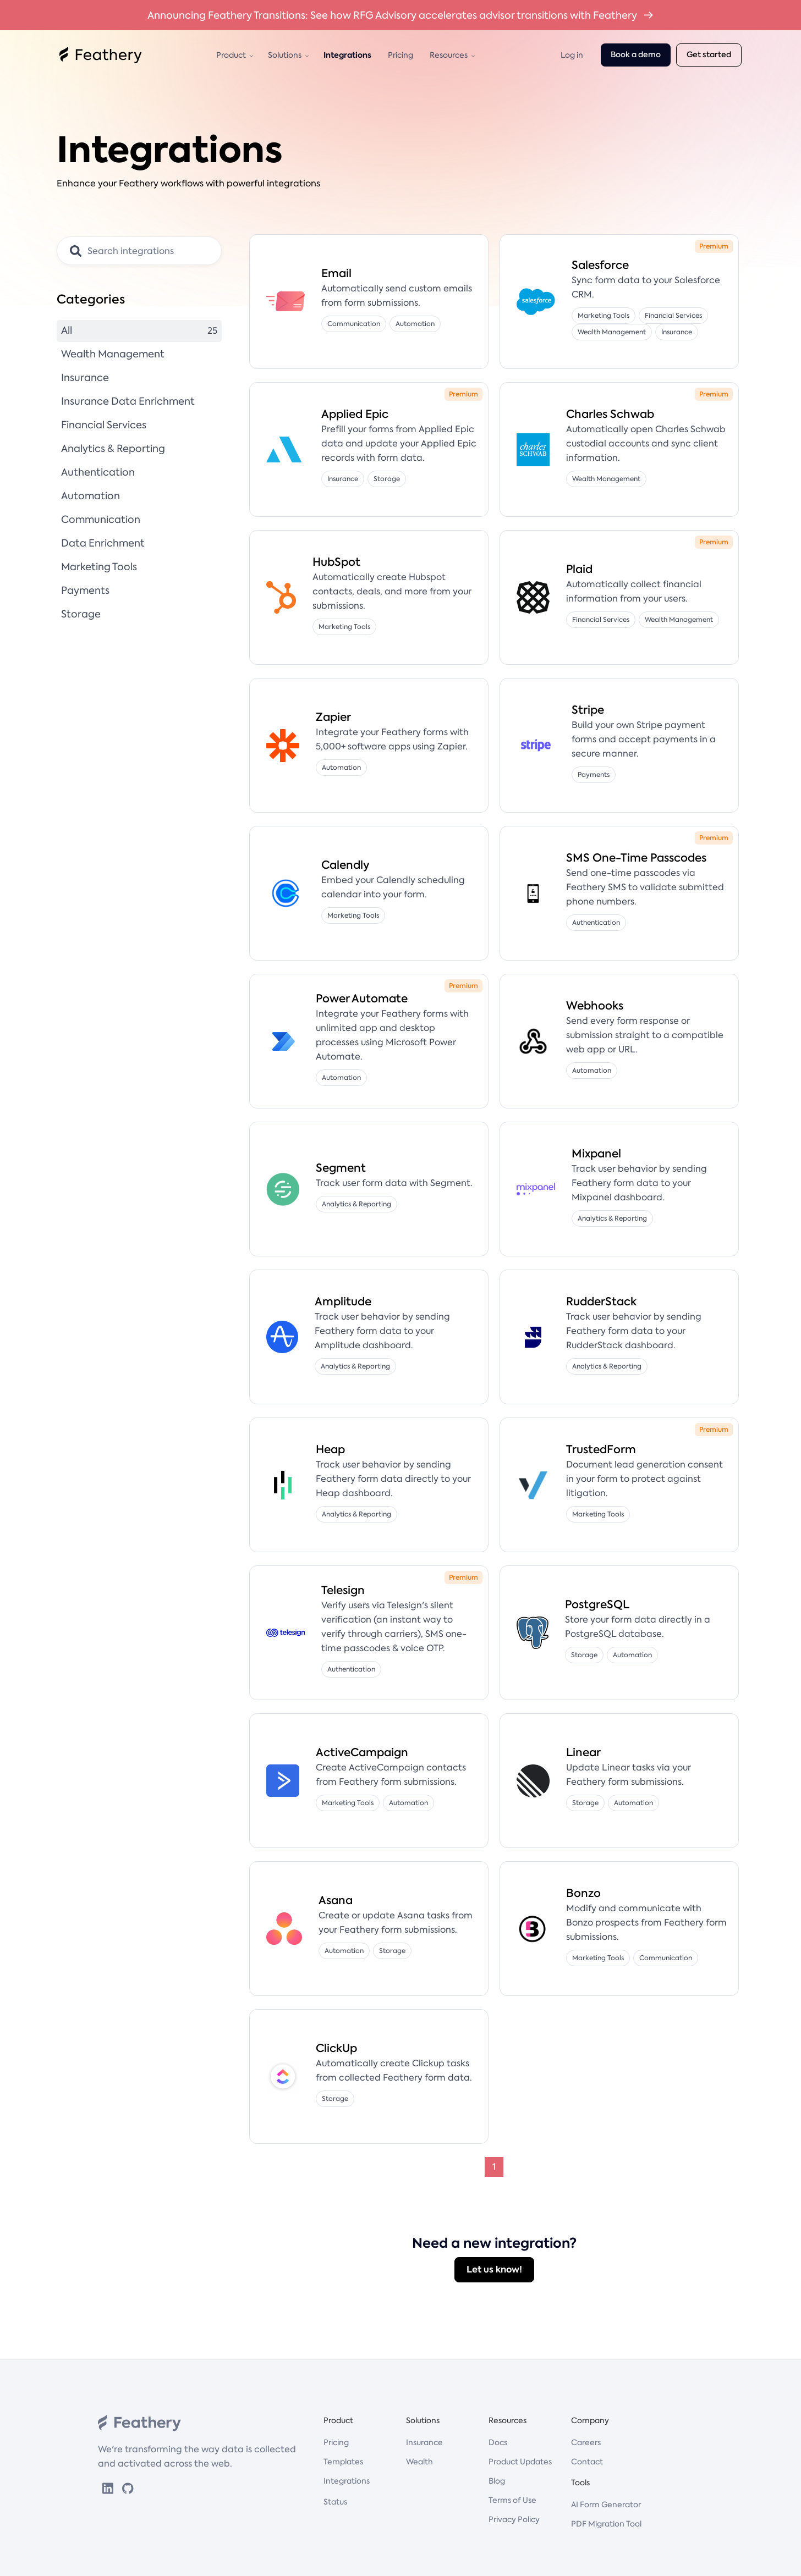 The image size is (801, 2576). Describe the element at coordinates (100, 55) in the screenshot. I see `[home]` at that location.